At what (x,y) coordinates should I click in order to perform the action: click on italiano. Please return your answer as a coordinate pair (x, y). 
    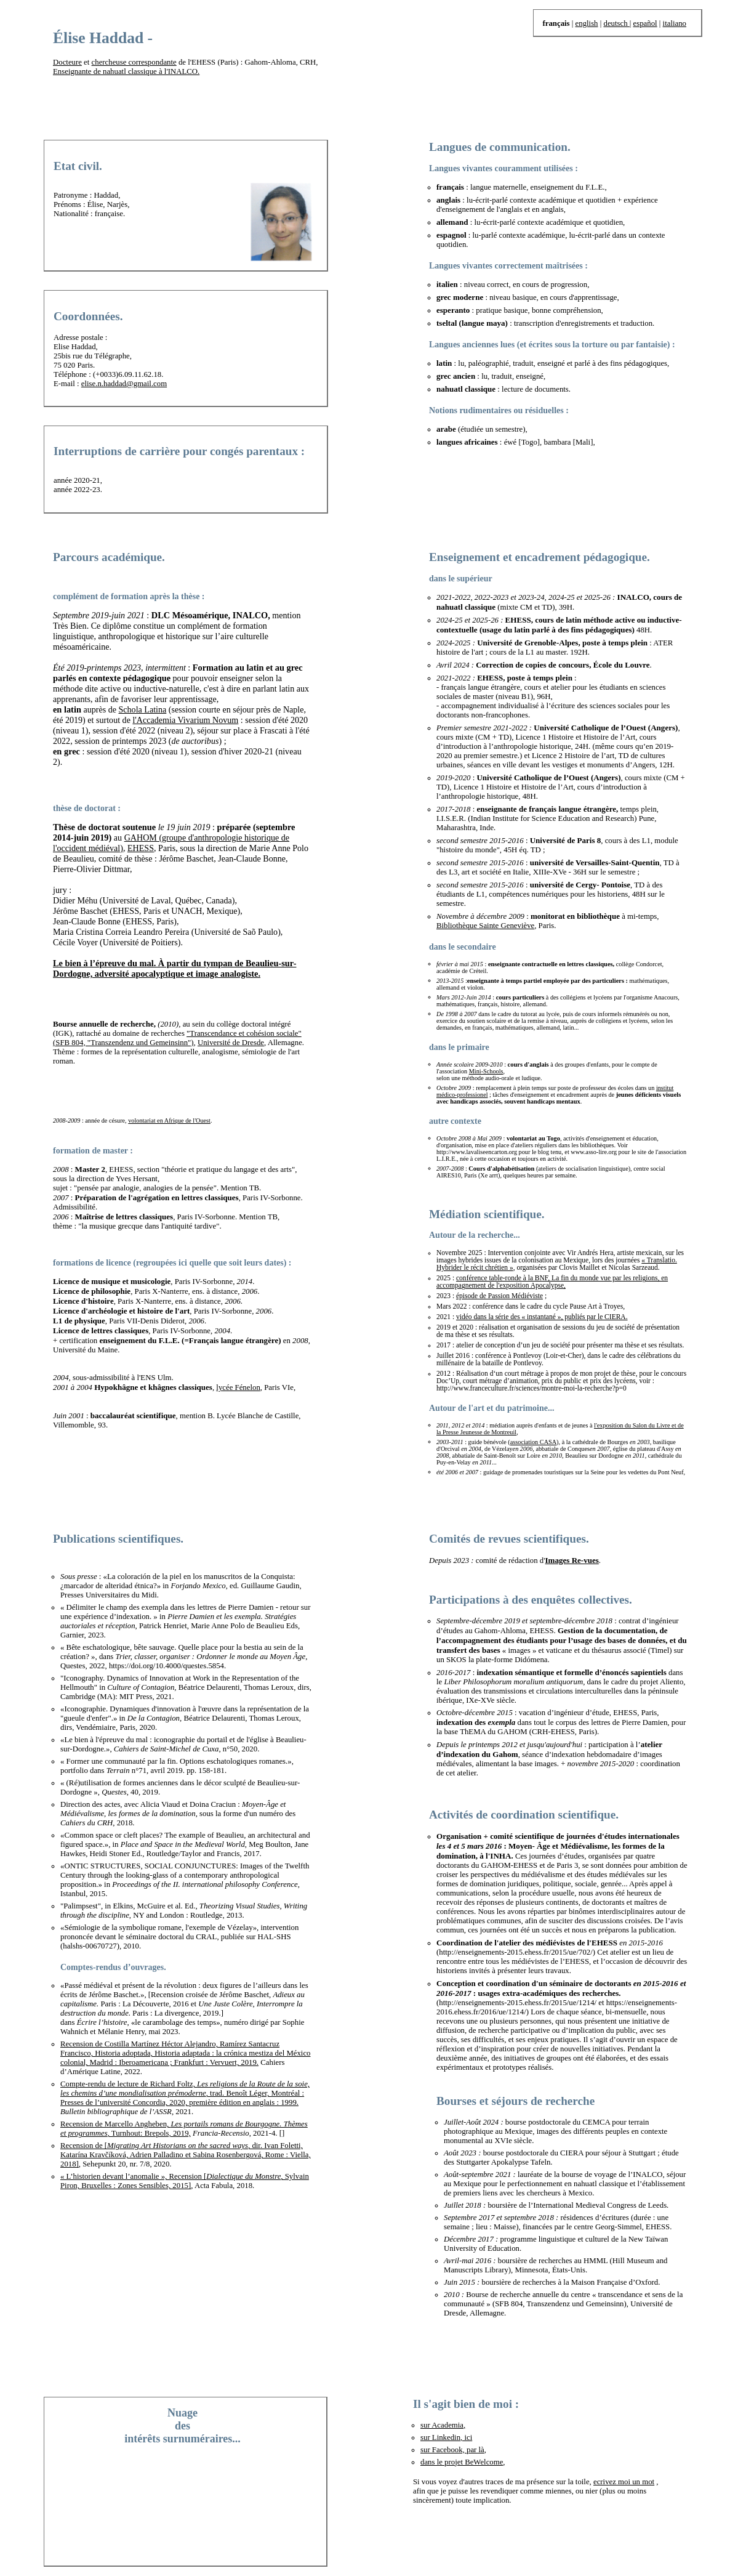
    Looking at the image, I should click on (674, 23).